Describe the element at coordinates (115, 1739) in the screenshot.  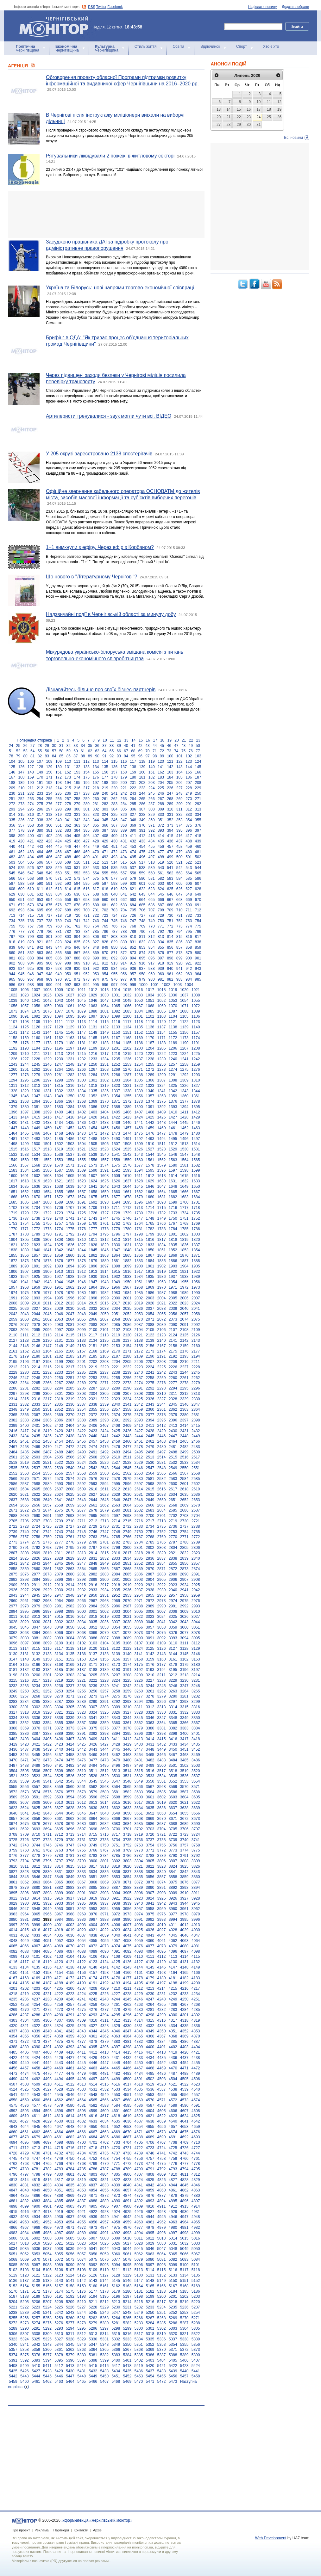
I see `3411` at that location.